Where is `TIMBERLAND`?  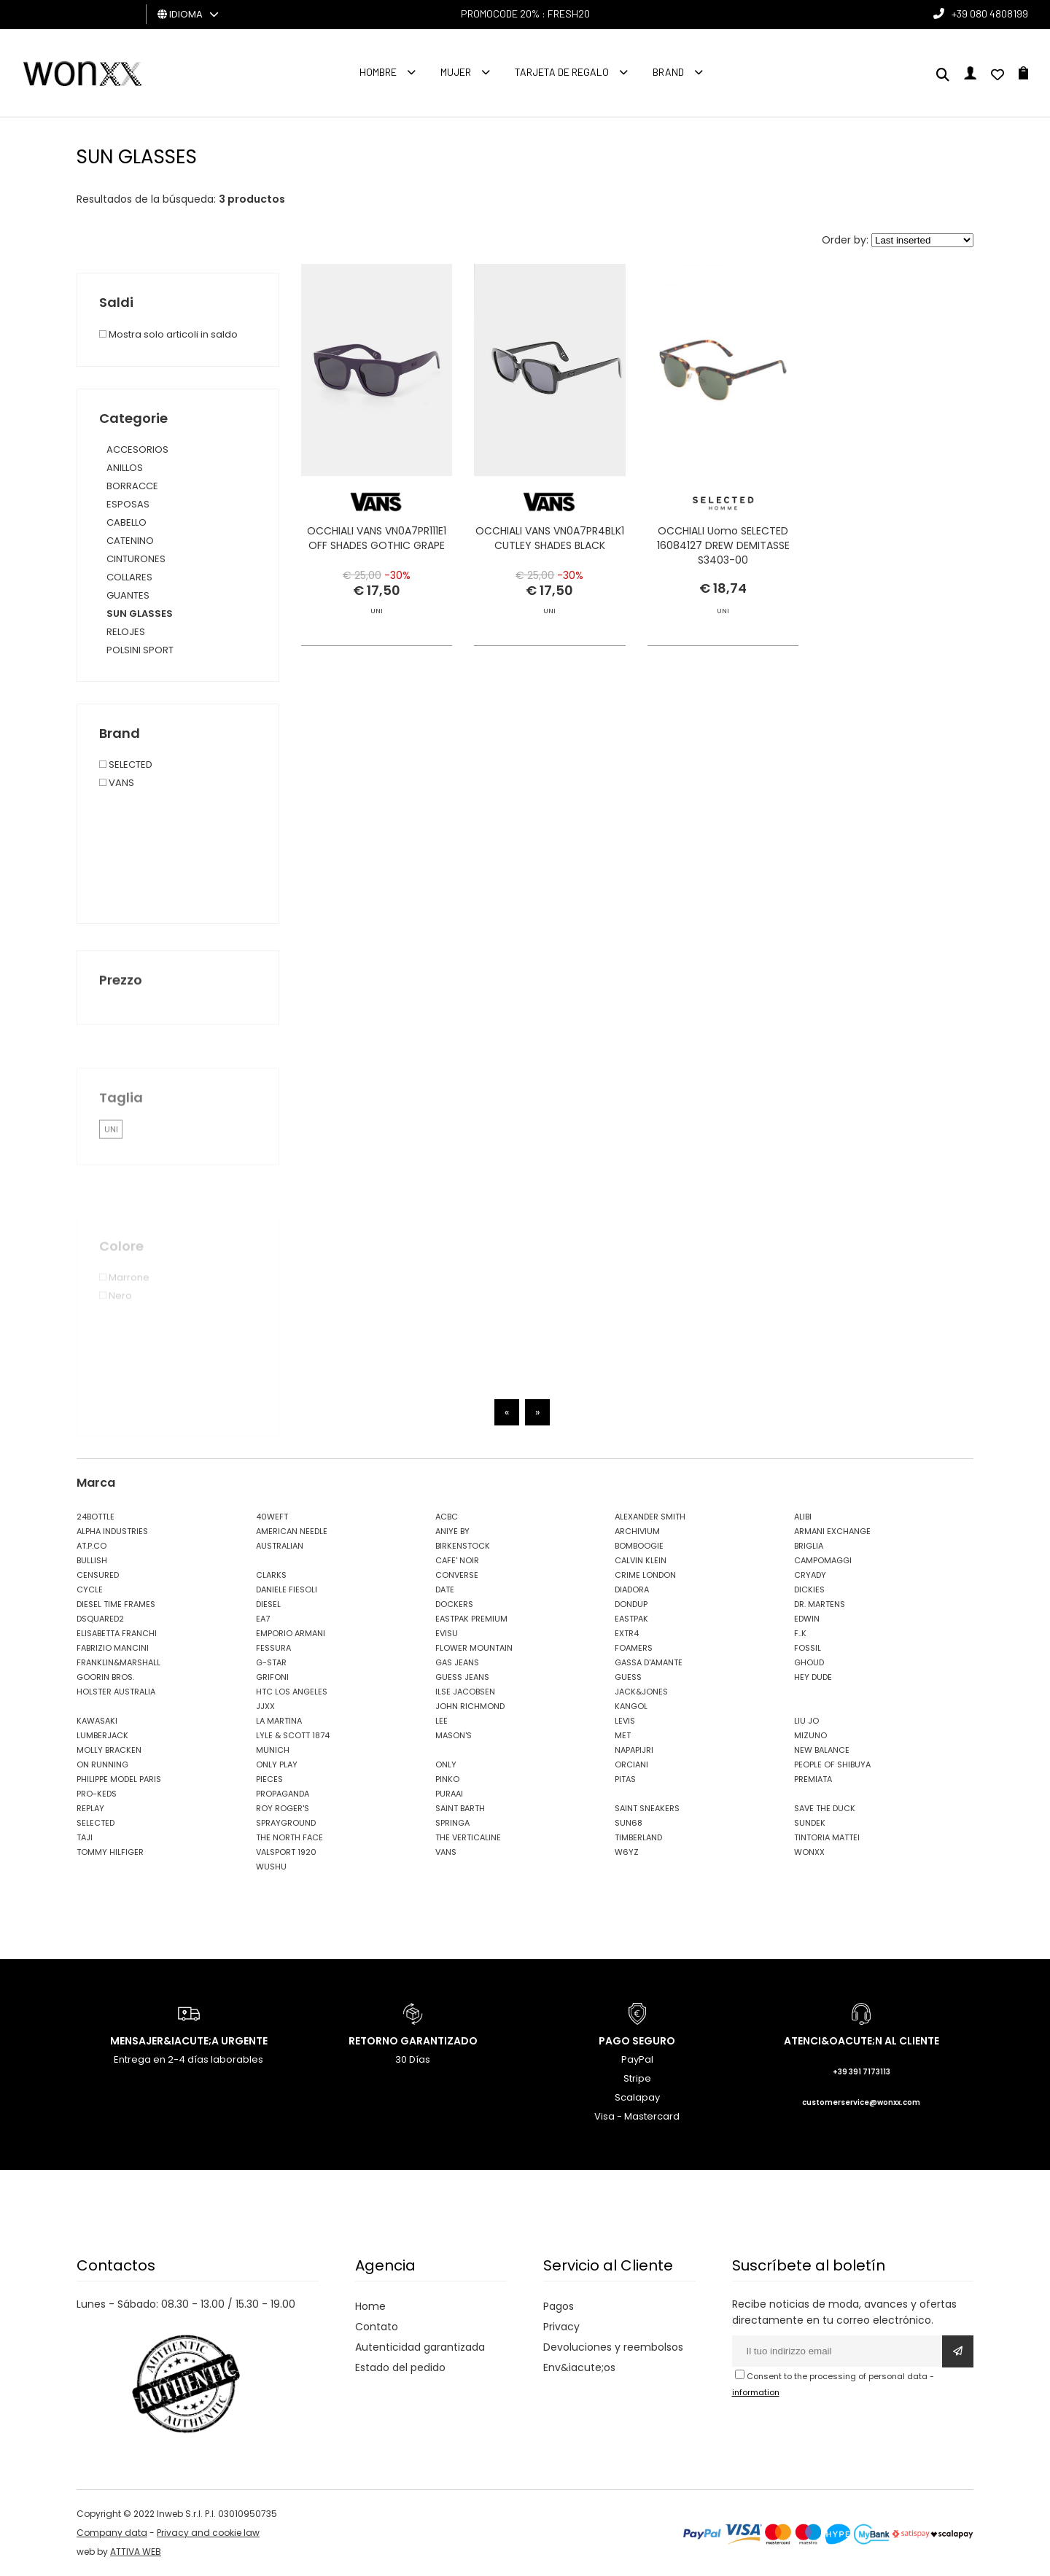
TIMBERLAND is located at coordinates (638, 1837).